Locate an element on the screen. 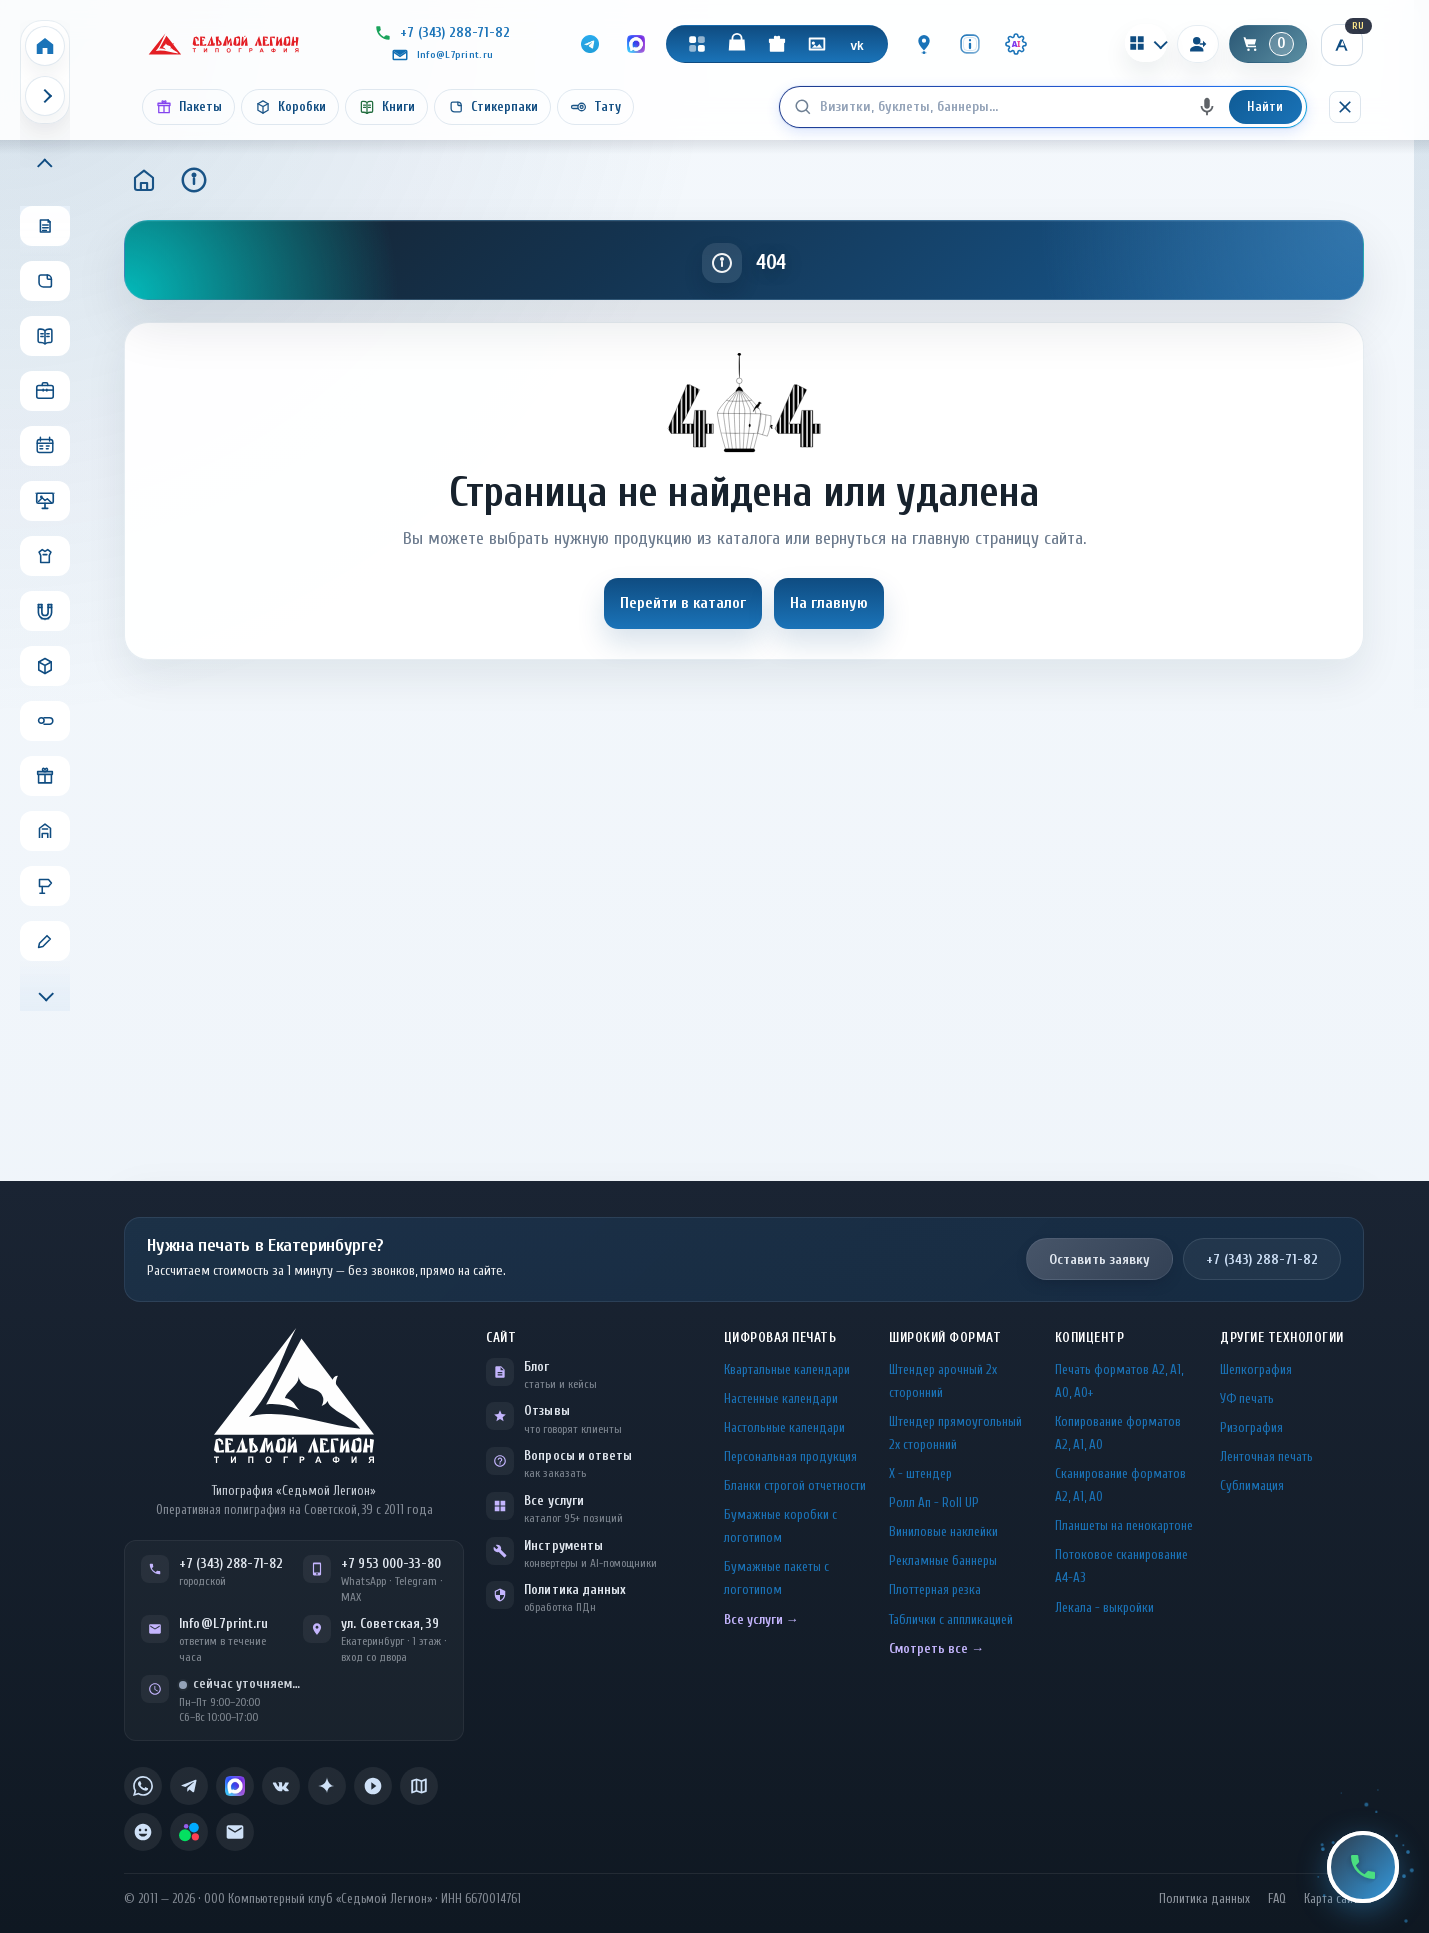  Перейти в каталог is located at coordinates (683, 603).